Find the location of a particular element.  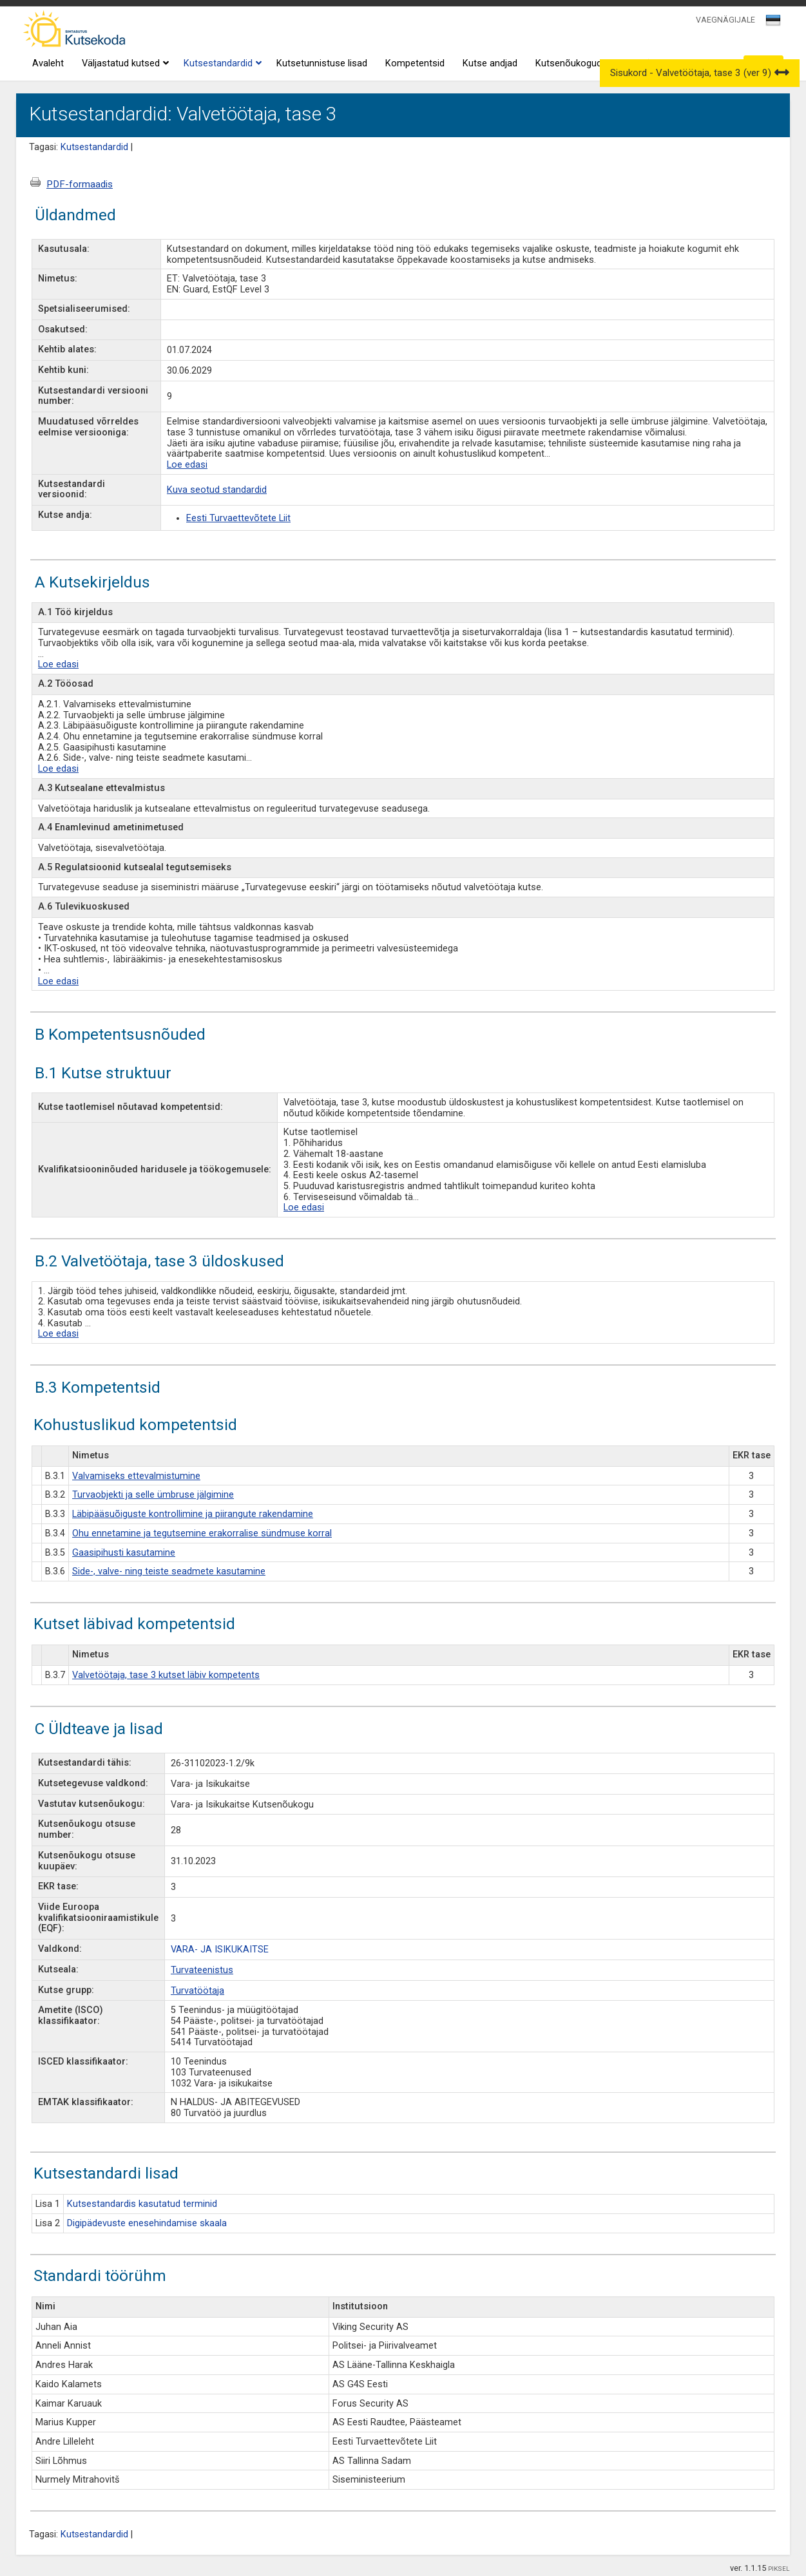

Kompetentsid is located at coordinates (415, 63).